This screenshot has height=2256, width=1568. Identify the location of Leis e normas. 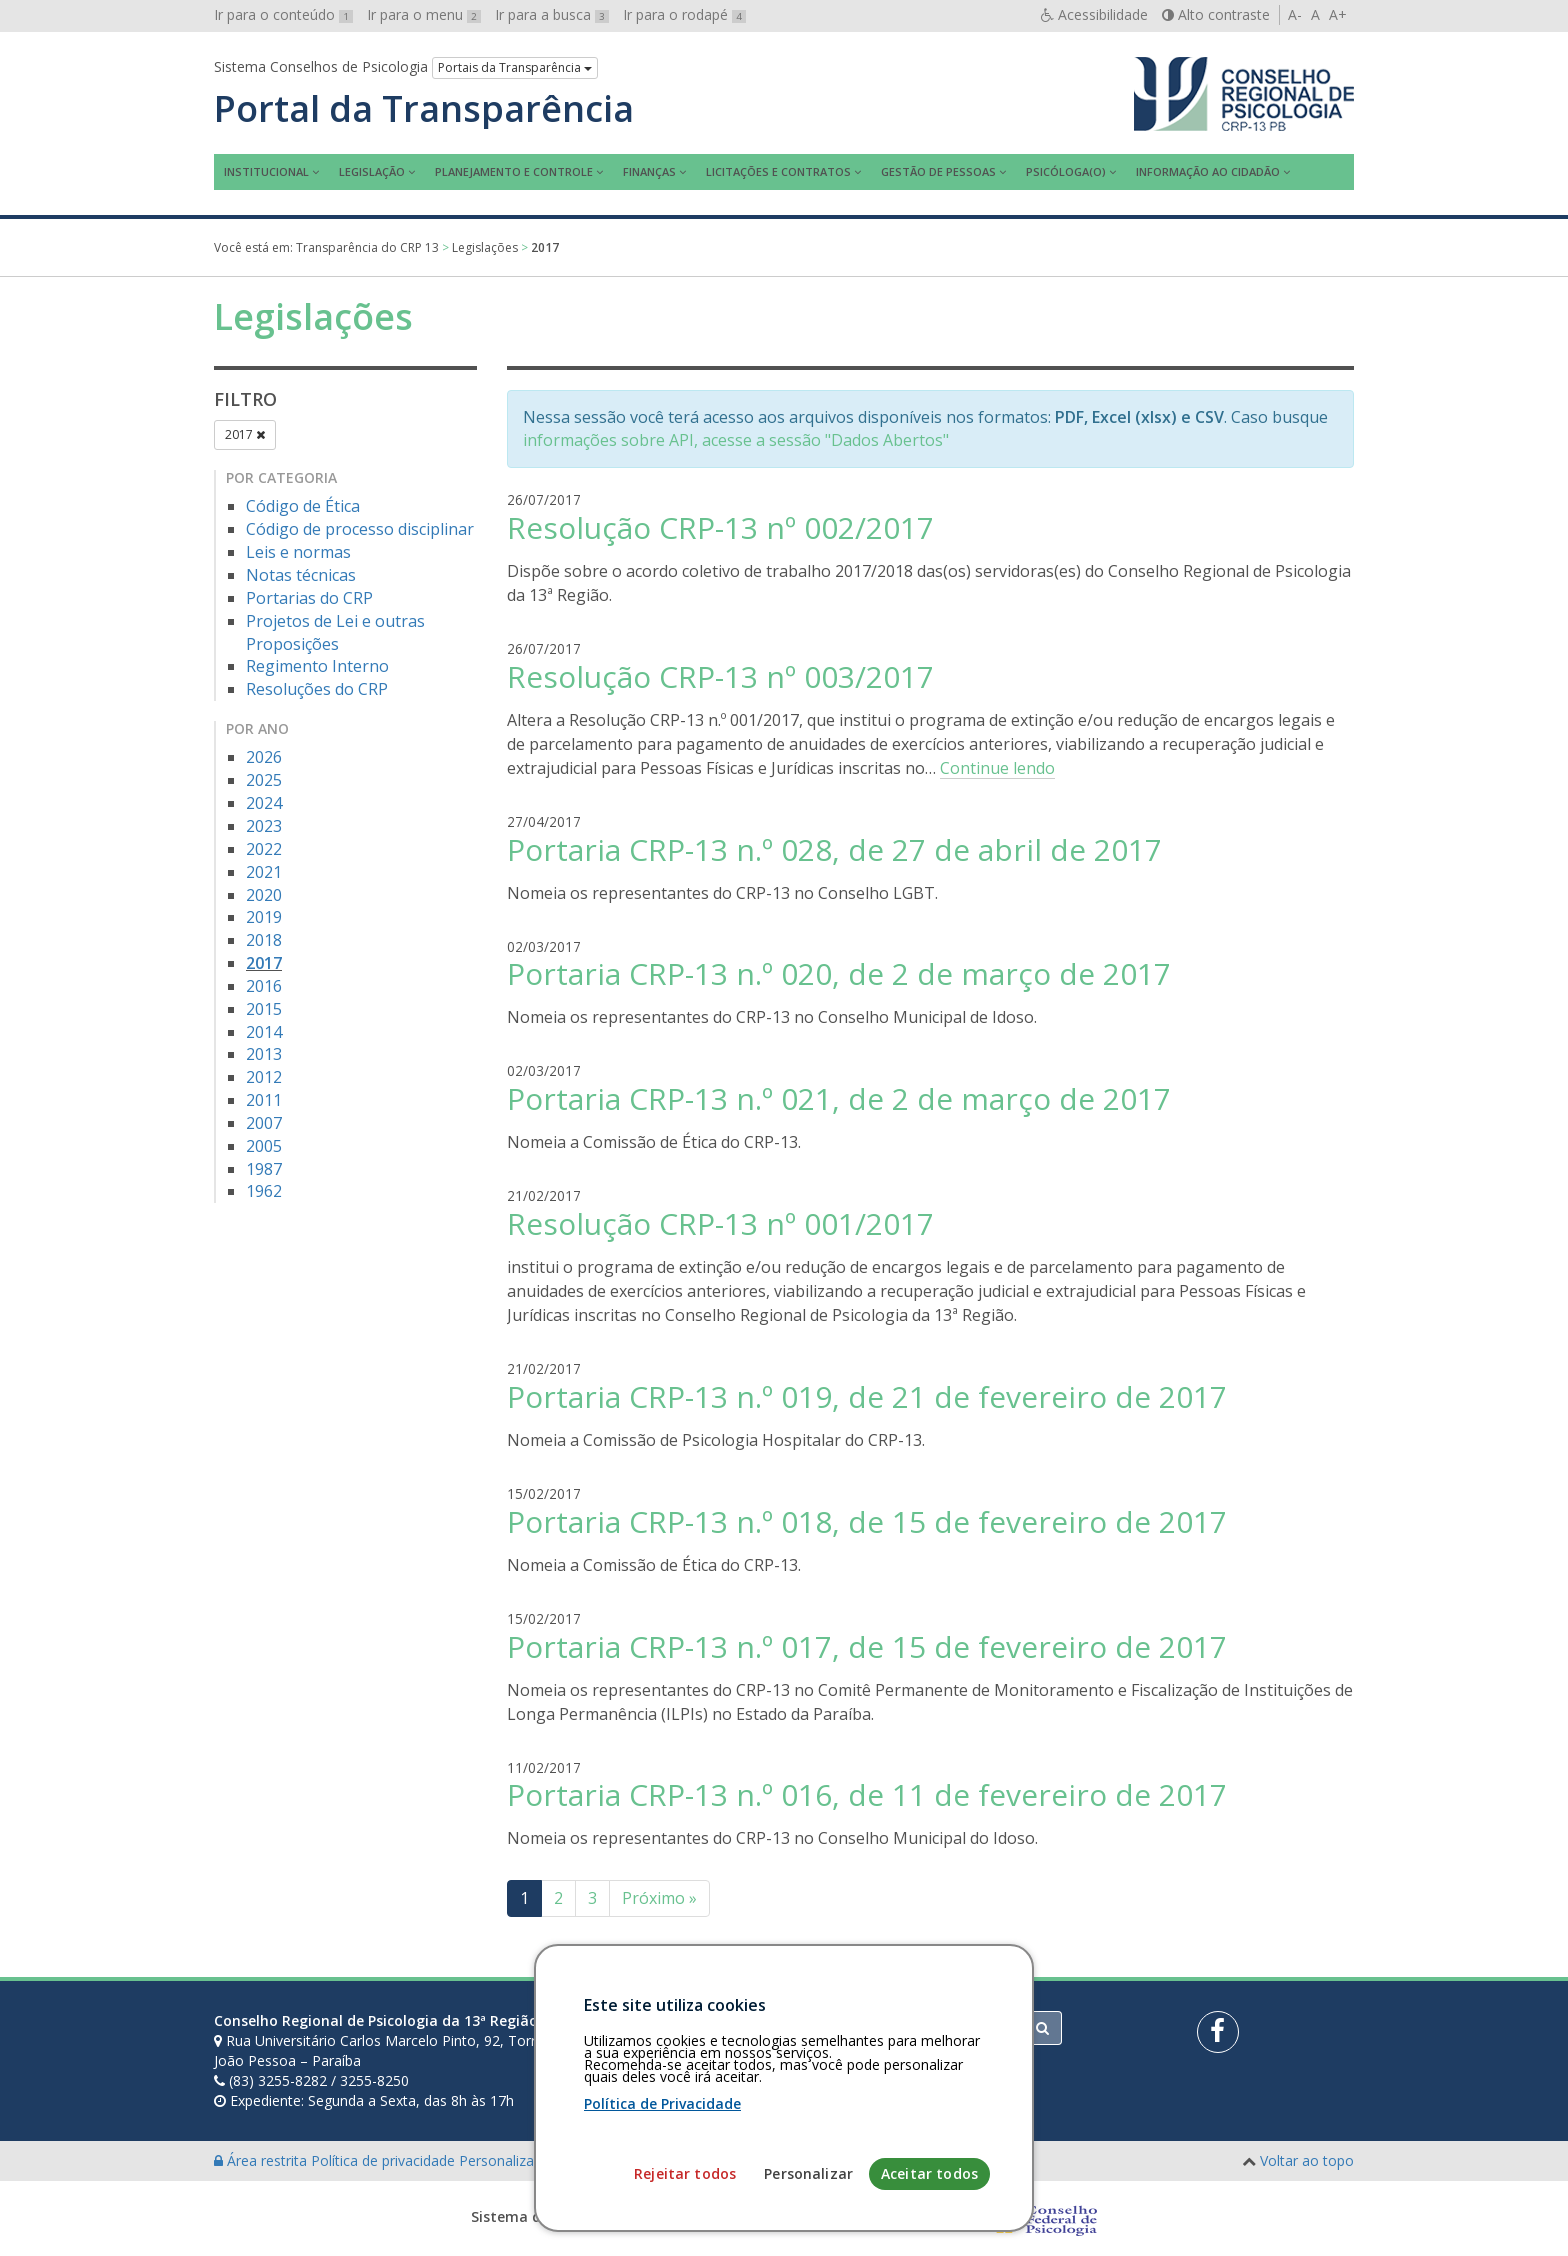
(298, 552).